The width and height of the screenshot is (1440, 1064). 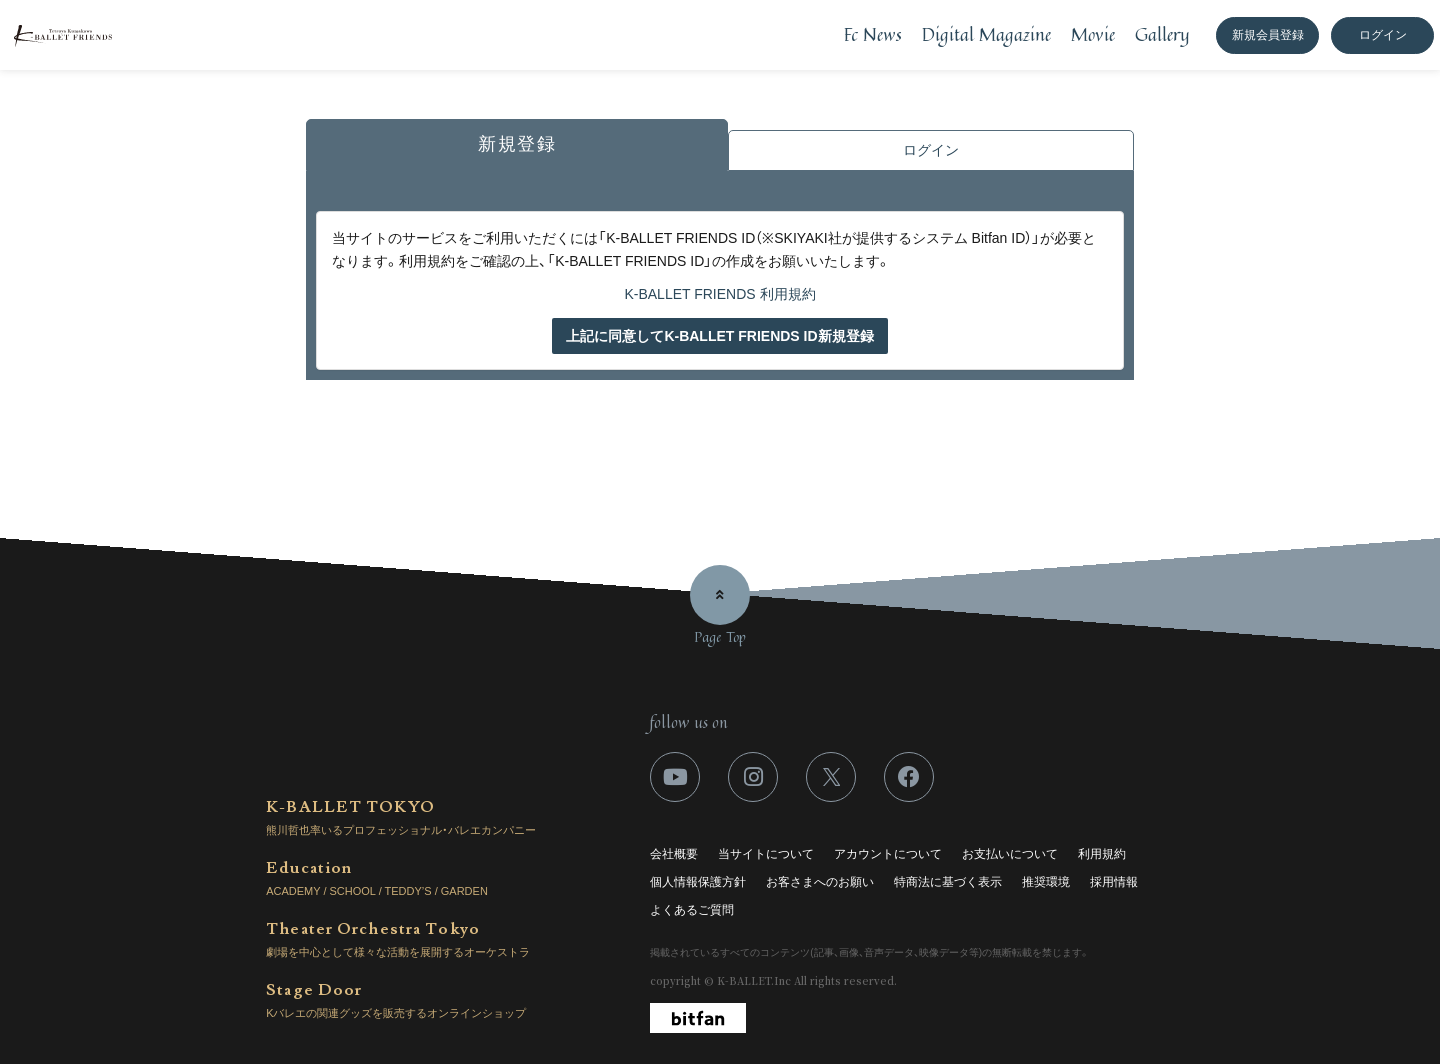 What do you see at coordinates (1093, 34) in the screenshot?
I see `Movie` at bounding box center [1093, 34].